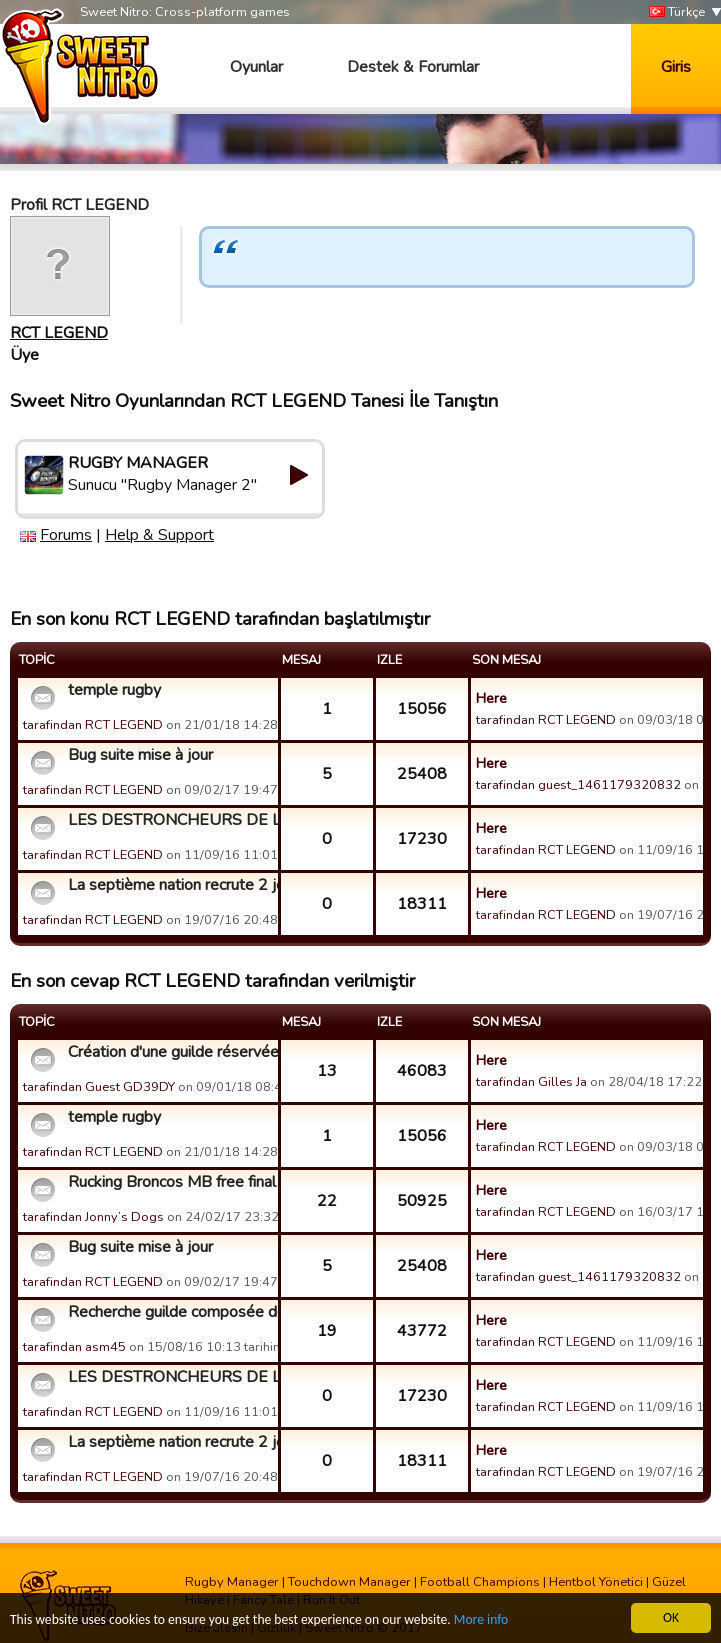 The image size is (721, 1643). Describe the element at coordinates (596, 1582) in the screenshot. I see `Hentbol Yönetici` at that location.